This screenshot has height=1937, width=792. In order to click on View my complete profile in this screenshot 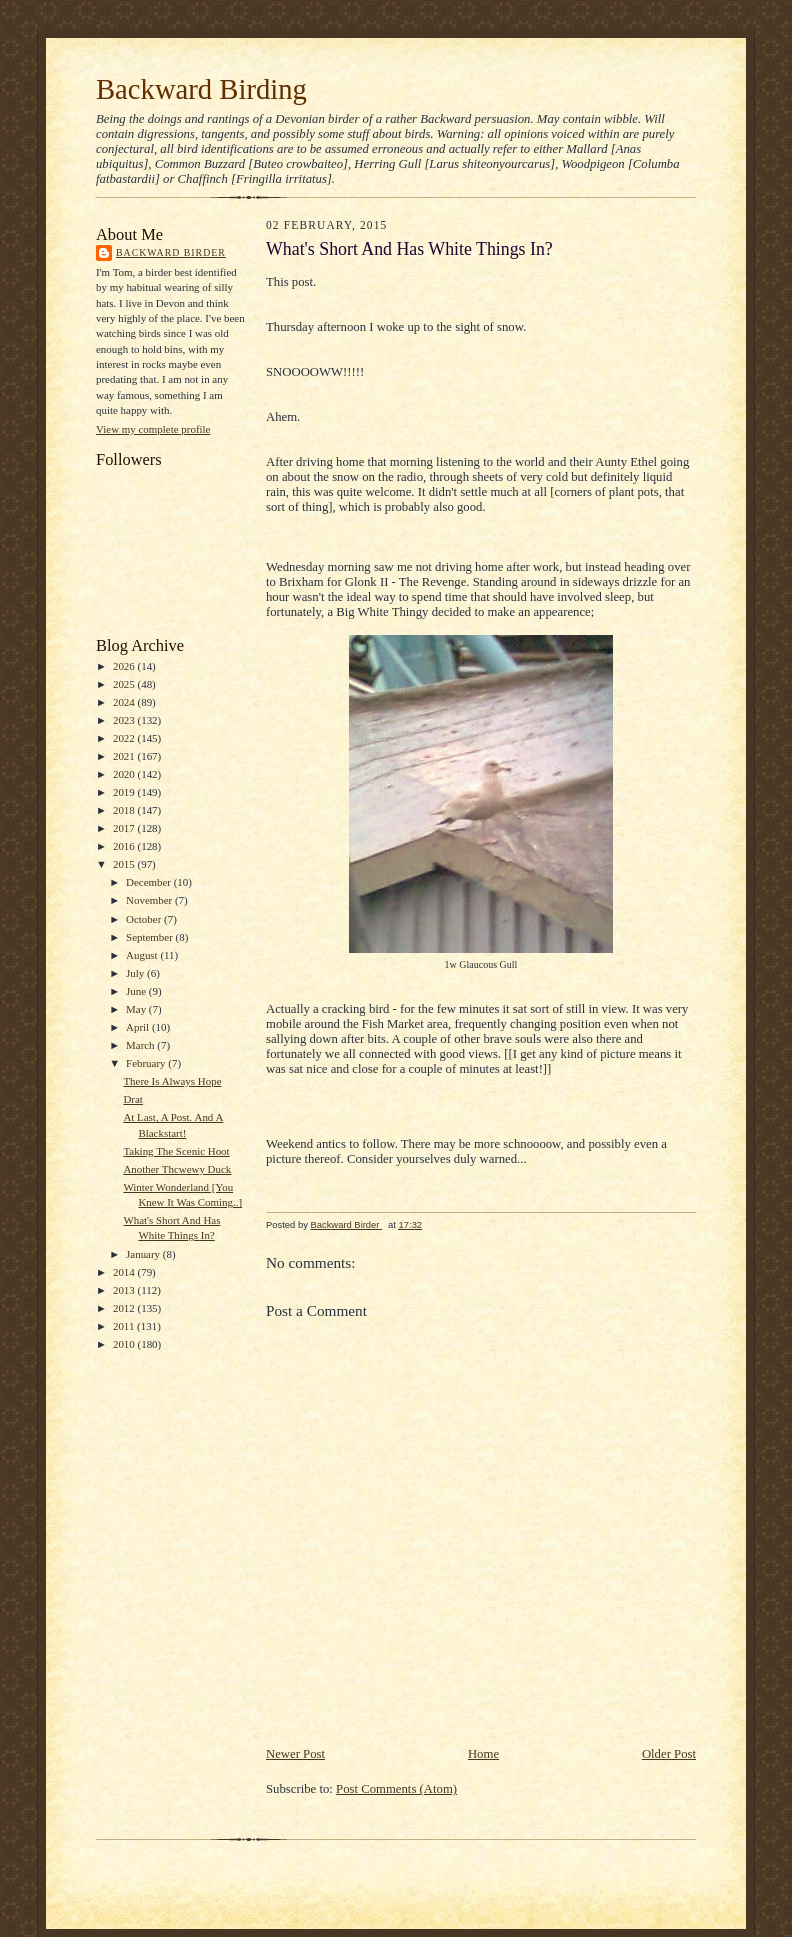, I will do `click(153, 429)`.